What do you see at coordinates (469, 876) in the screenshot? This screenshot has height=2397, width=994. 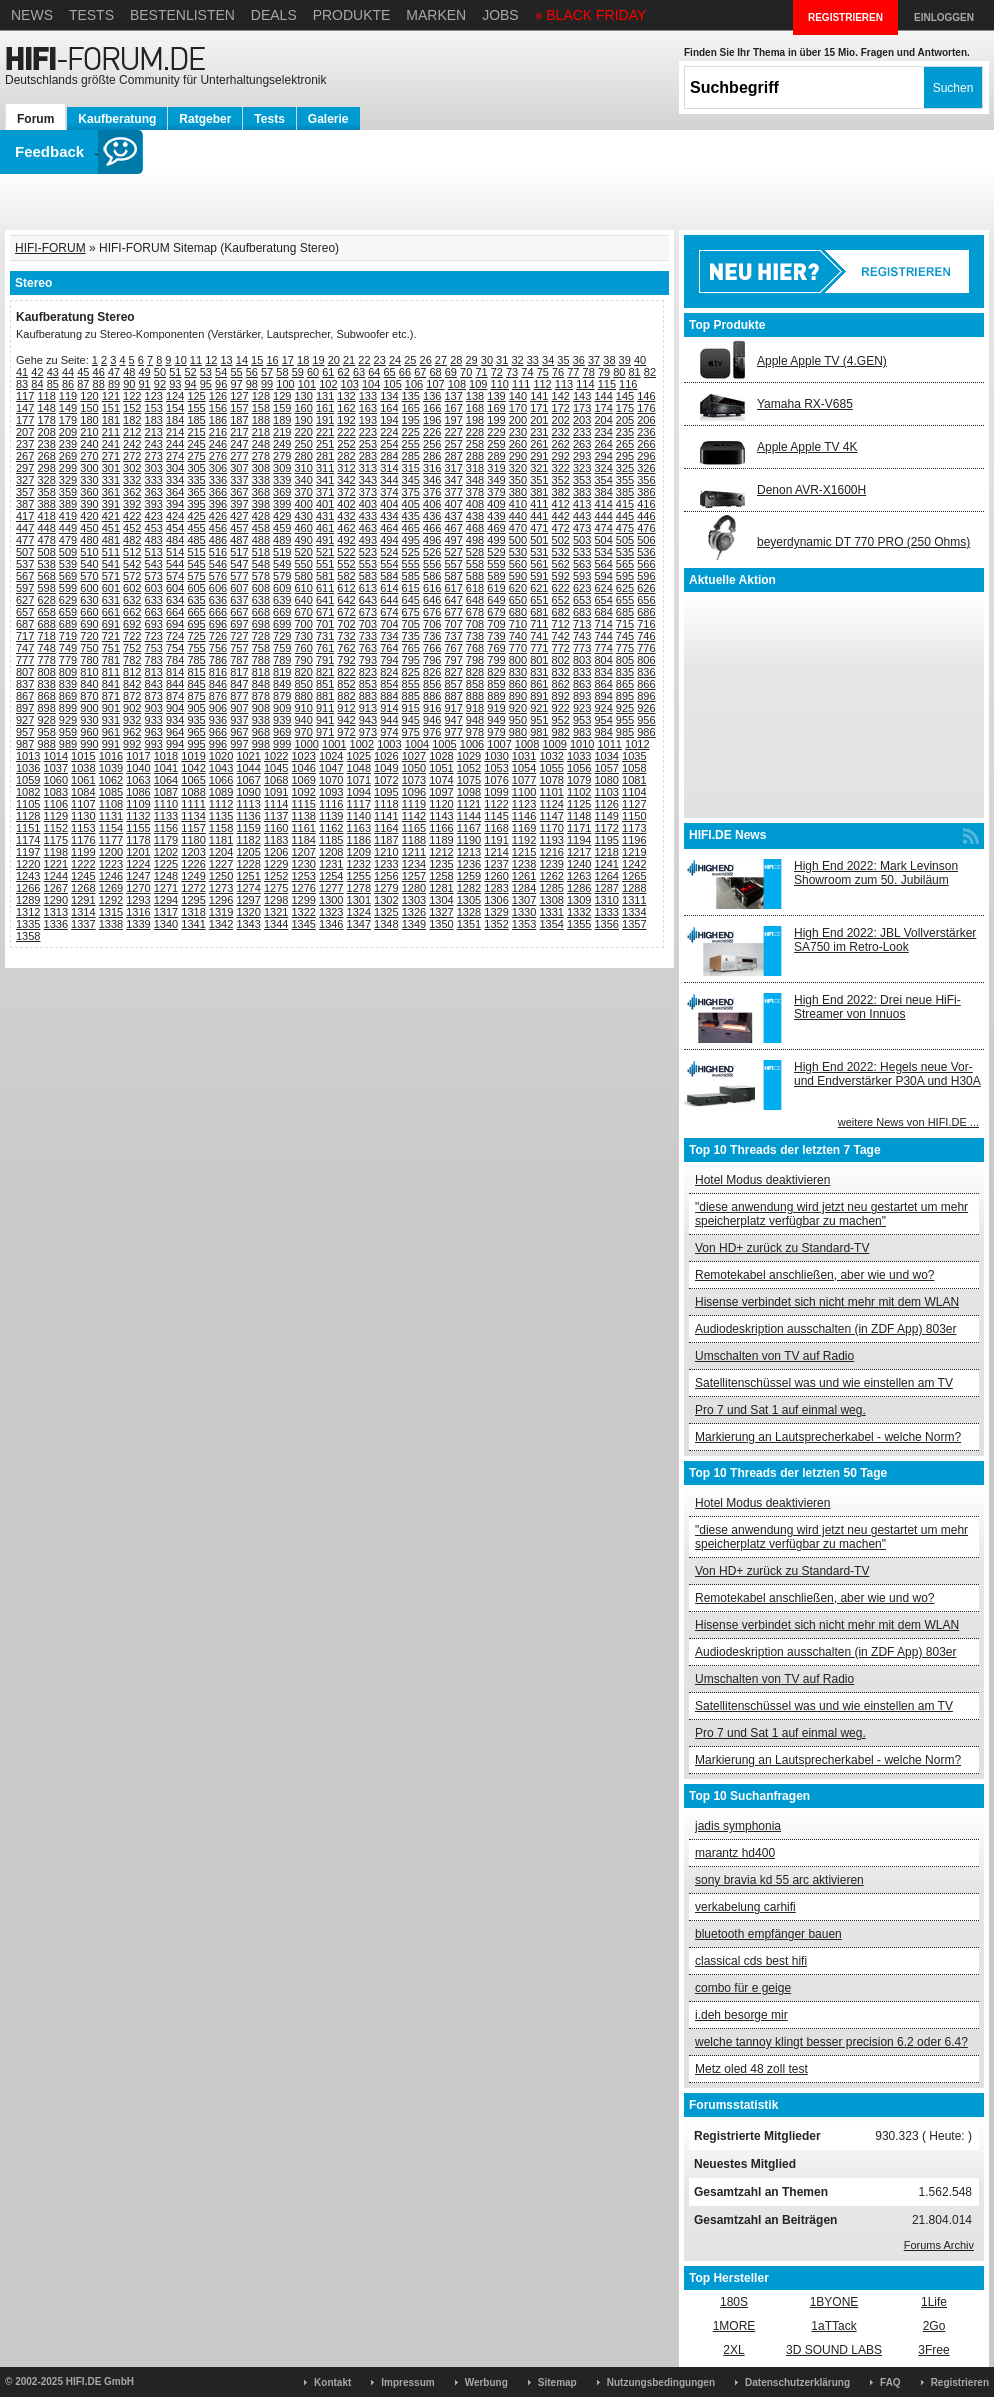 I see `1259` at bounding box center [469, 876].